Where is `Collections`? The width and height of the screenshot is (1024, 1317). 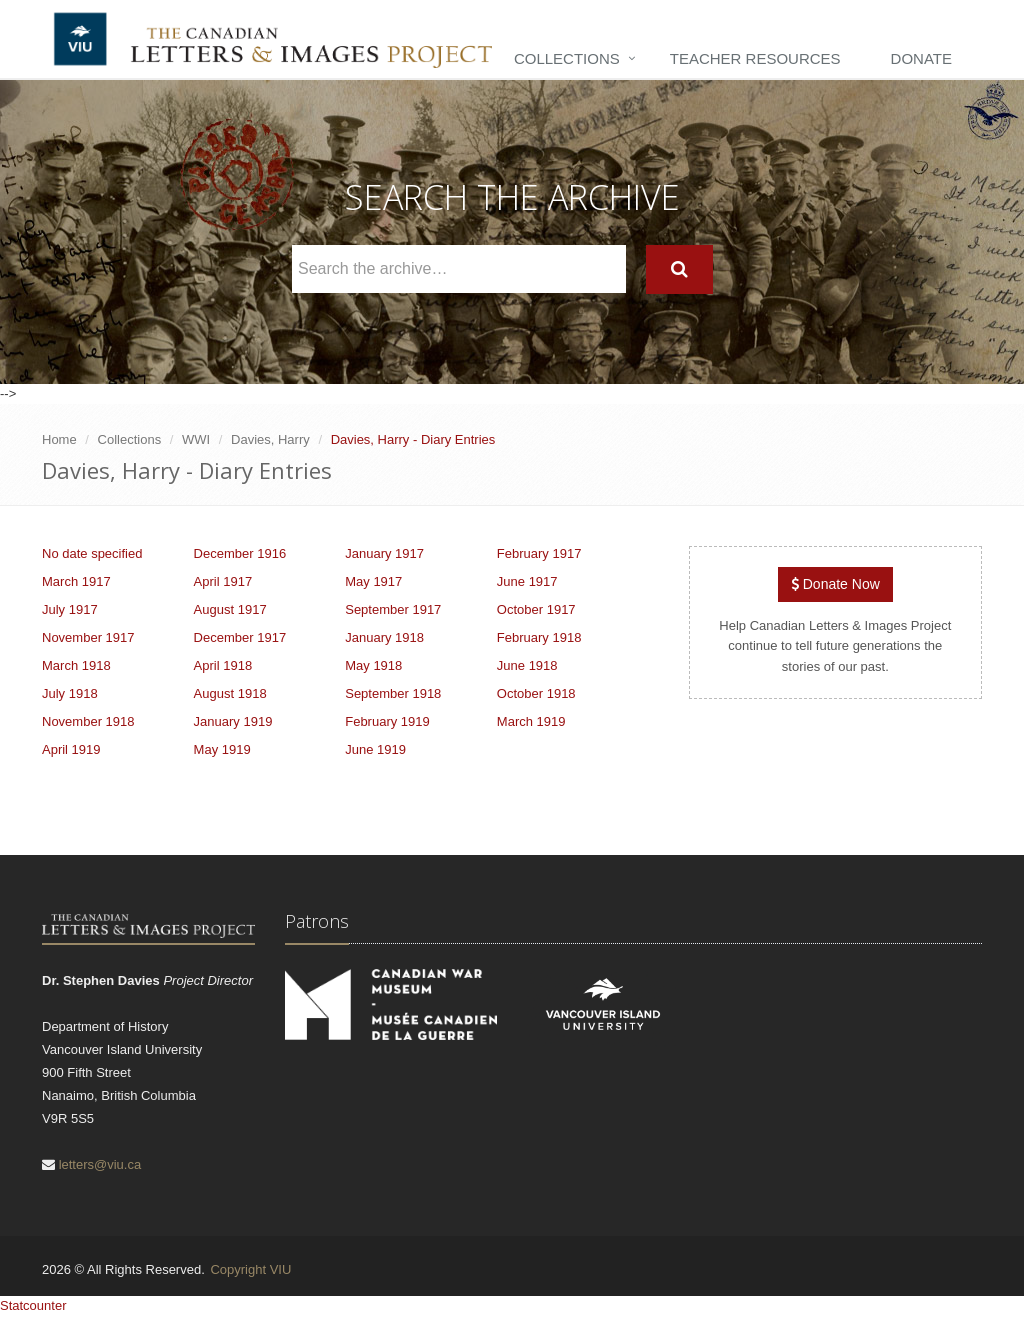 Collections is located at coordinates (567, 58).